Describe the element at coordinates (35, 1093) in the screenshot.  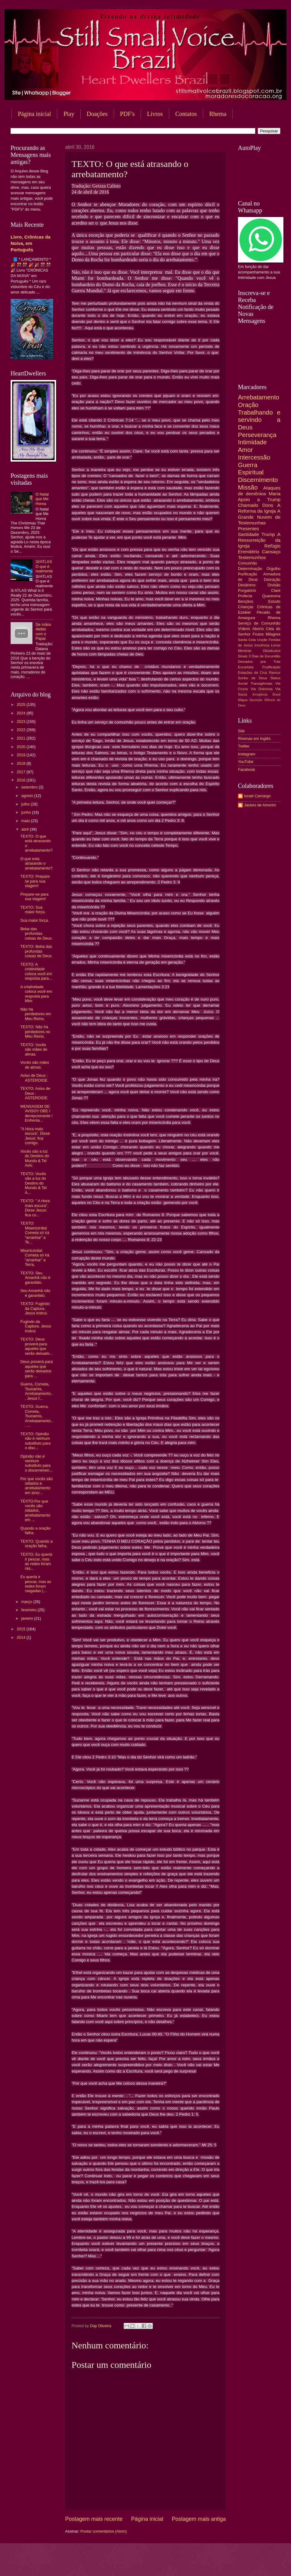
I see `TEXTO: Aviso de Deus : ASTEROIDE` at that location.